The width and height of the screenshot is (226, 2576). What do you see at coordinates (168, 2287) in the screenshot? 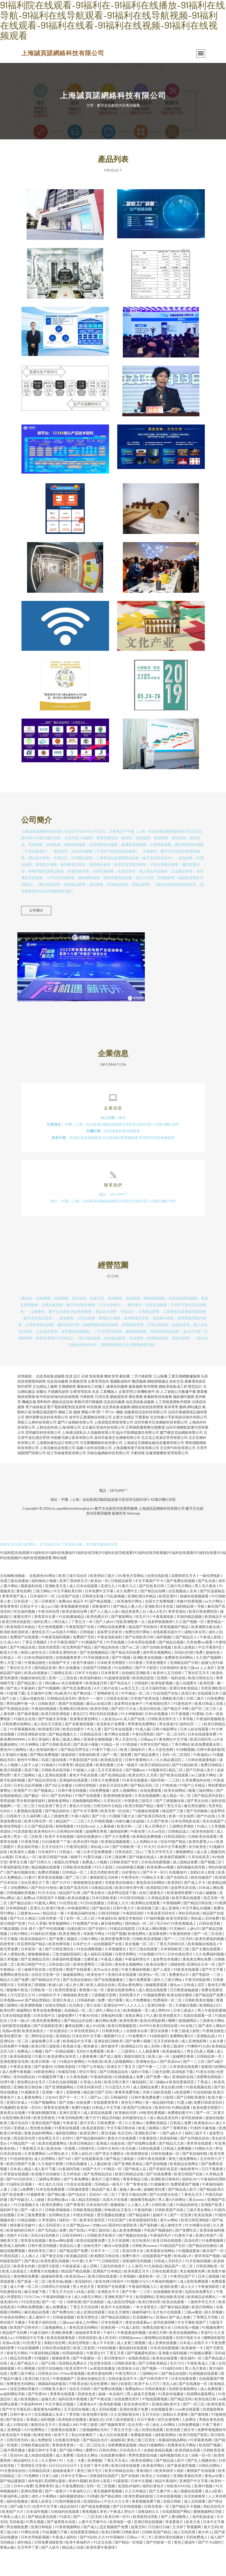
I see `日韩成人无码毛片` at bounding box center [168, 2287].